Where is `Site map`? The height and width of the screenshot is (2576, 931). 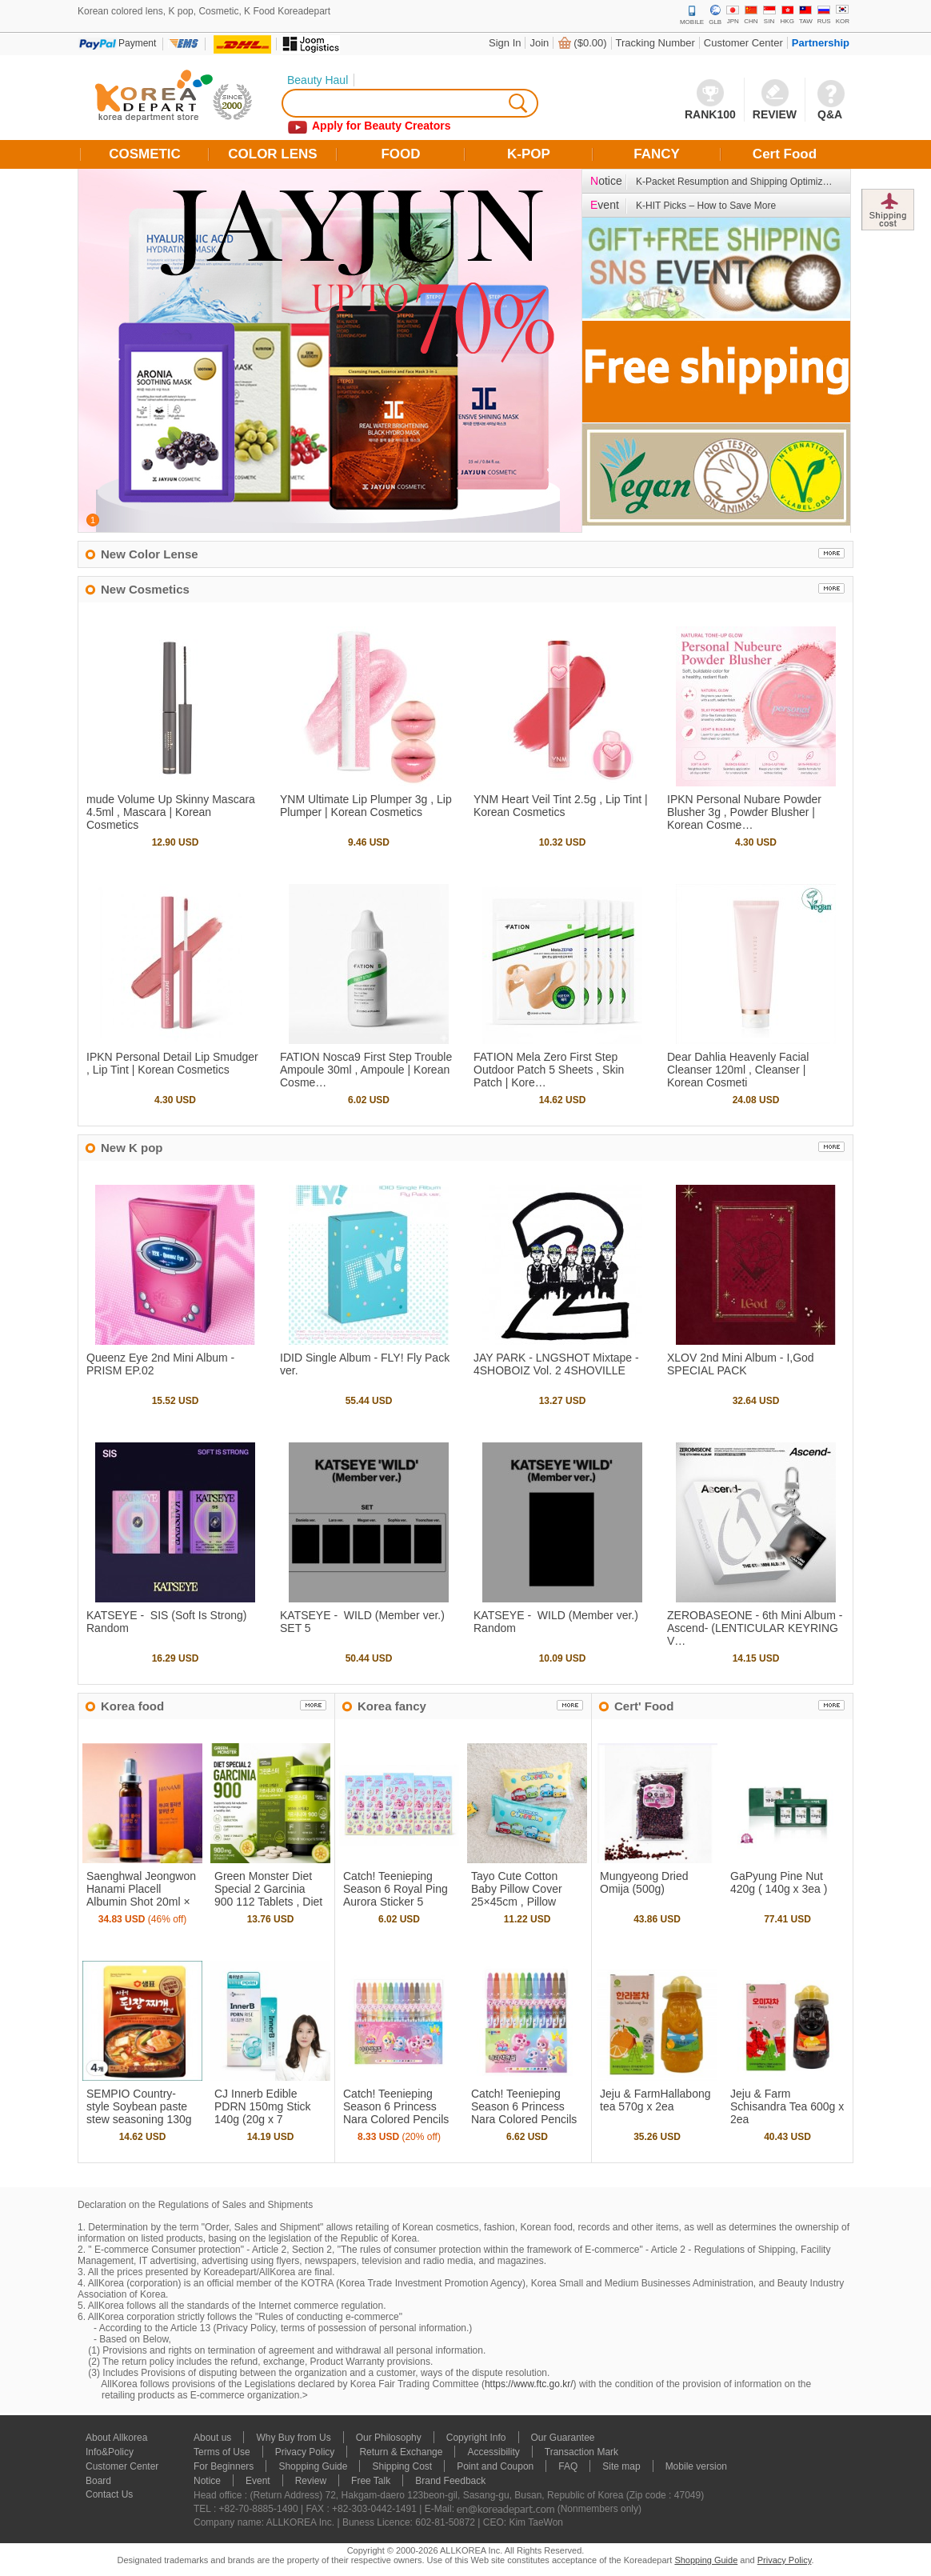
Site map is located at coordinates (621, 2466).